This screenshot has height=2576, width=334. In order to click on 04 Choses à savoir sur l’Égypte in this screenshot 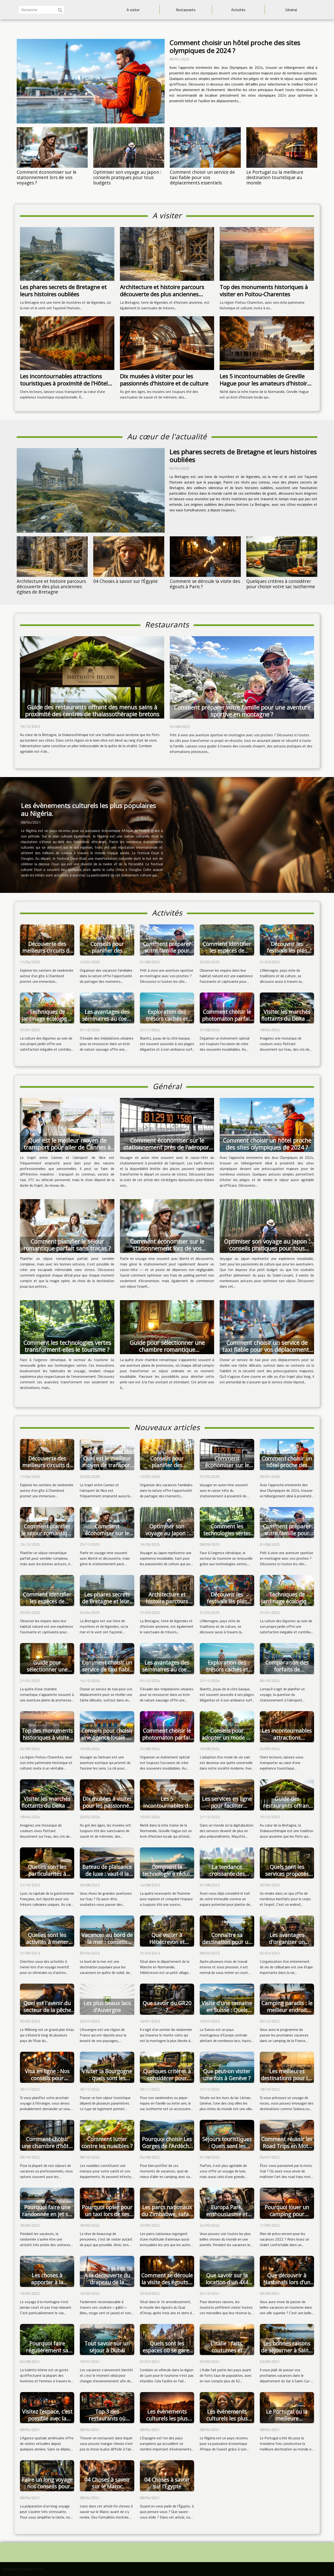, I will do `click(125, 581)`.